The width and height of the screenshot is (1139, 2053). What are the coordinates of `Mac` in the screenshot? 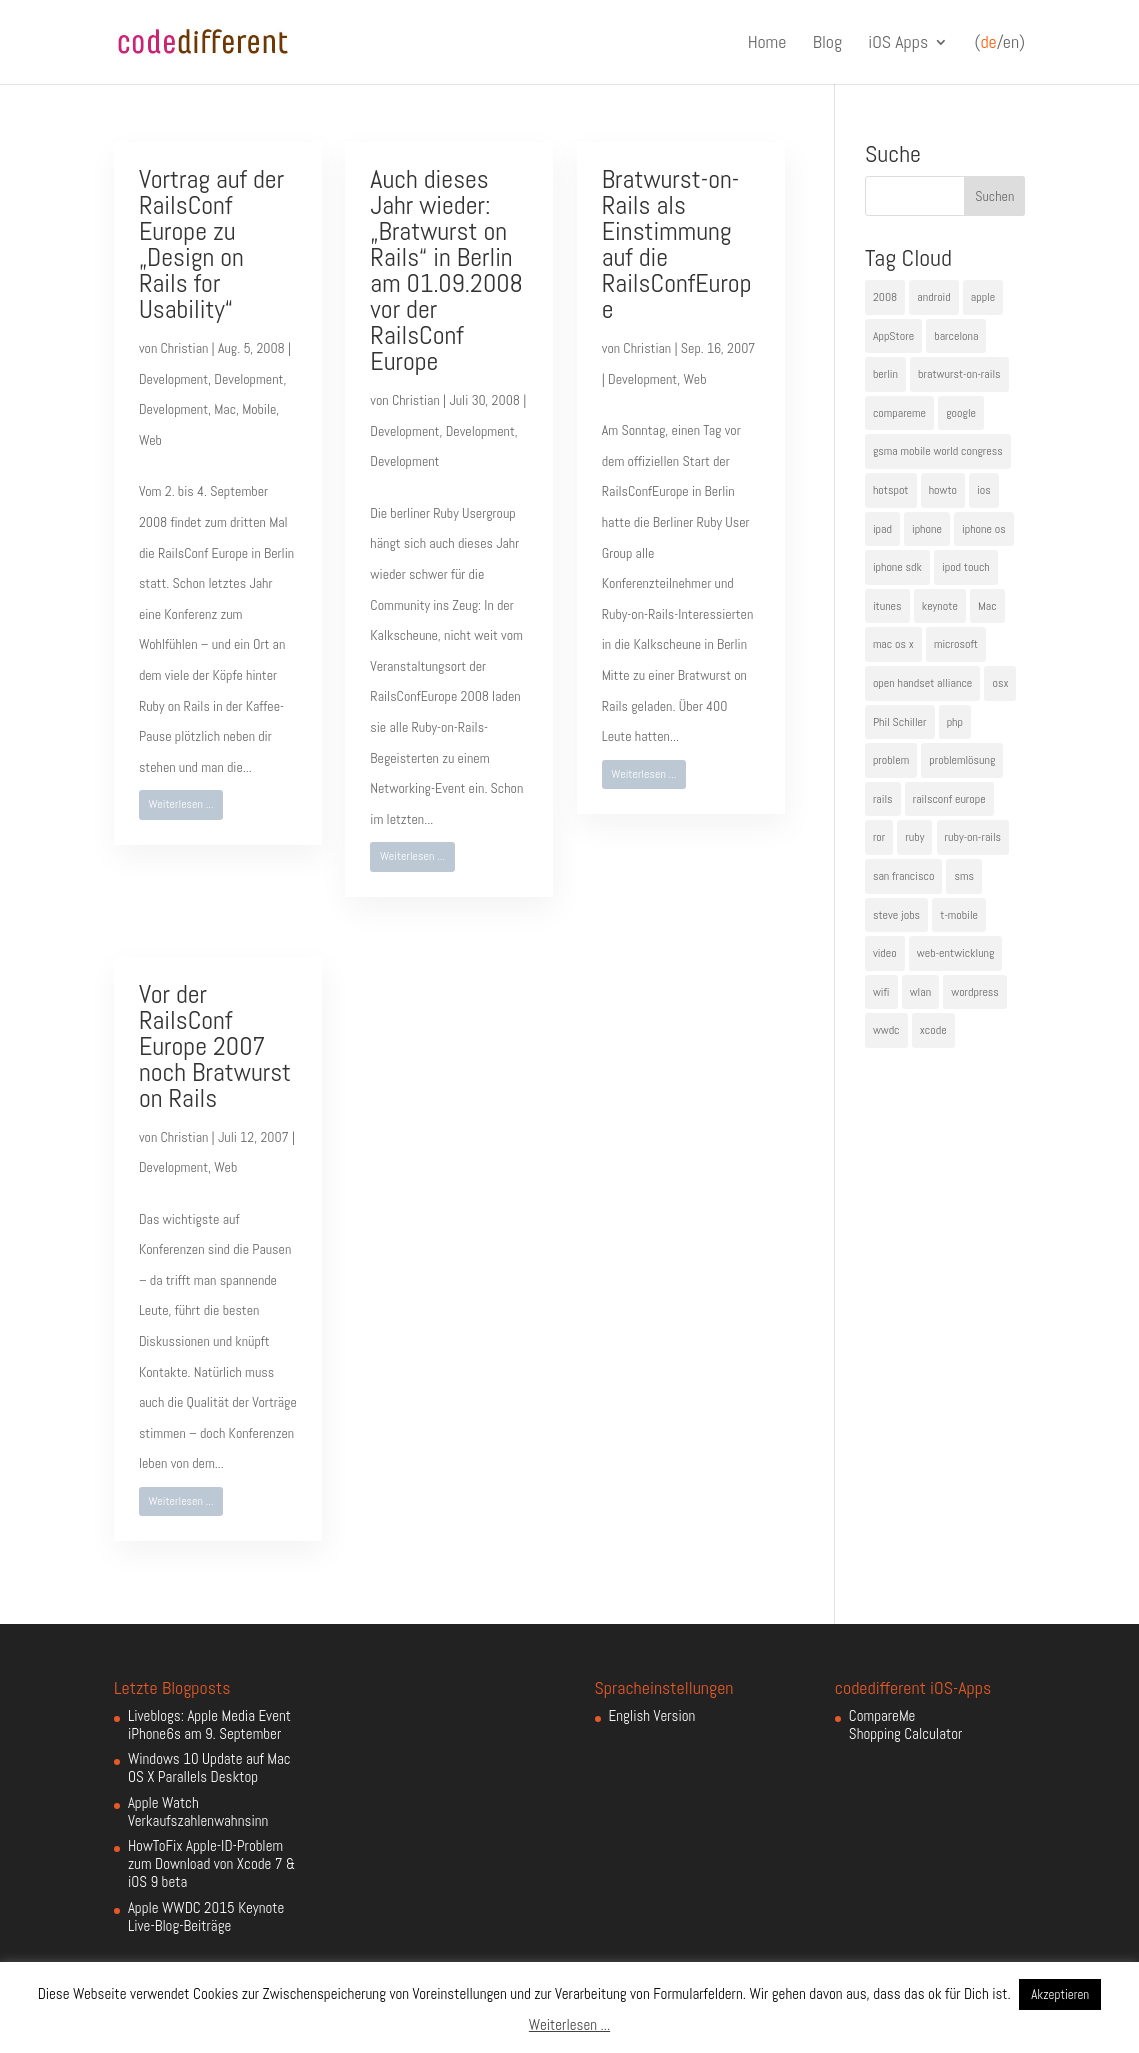 It's located at (225, 409).